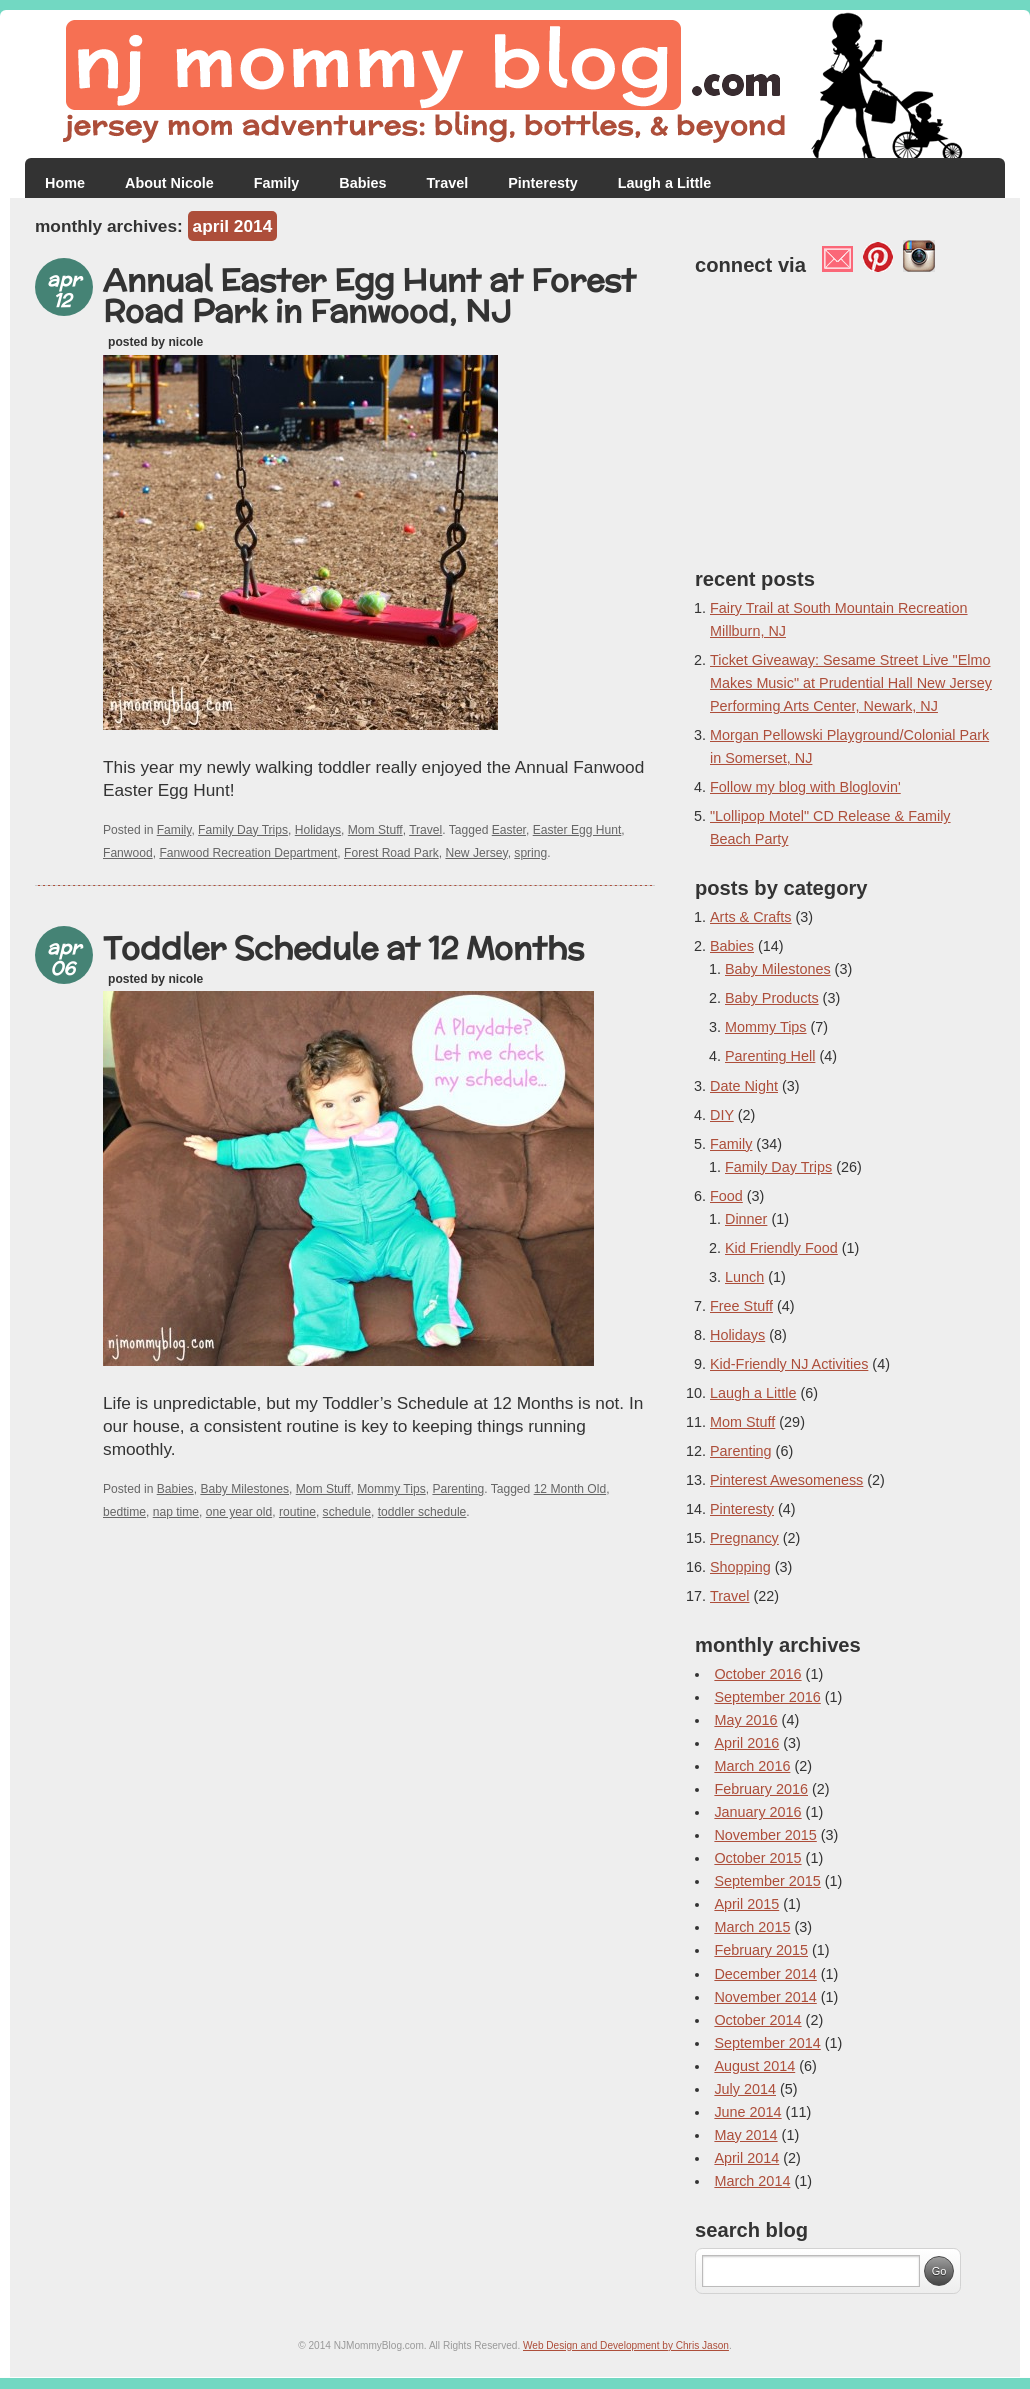  Describe the element at coordinates (362, 183) in the screenshot. I see `Babies` at that location.